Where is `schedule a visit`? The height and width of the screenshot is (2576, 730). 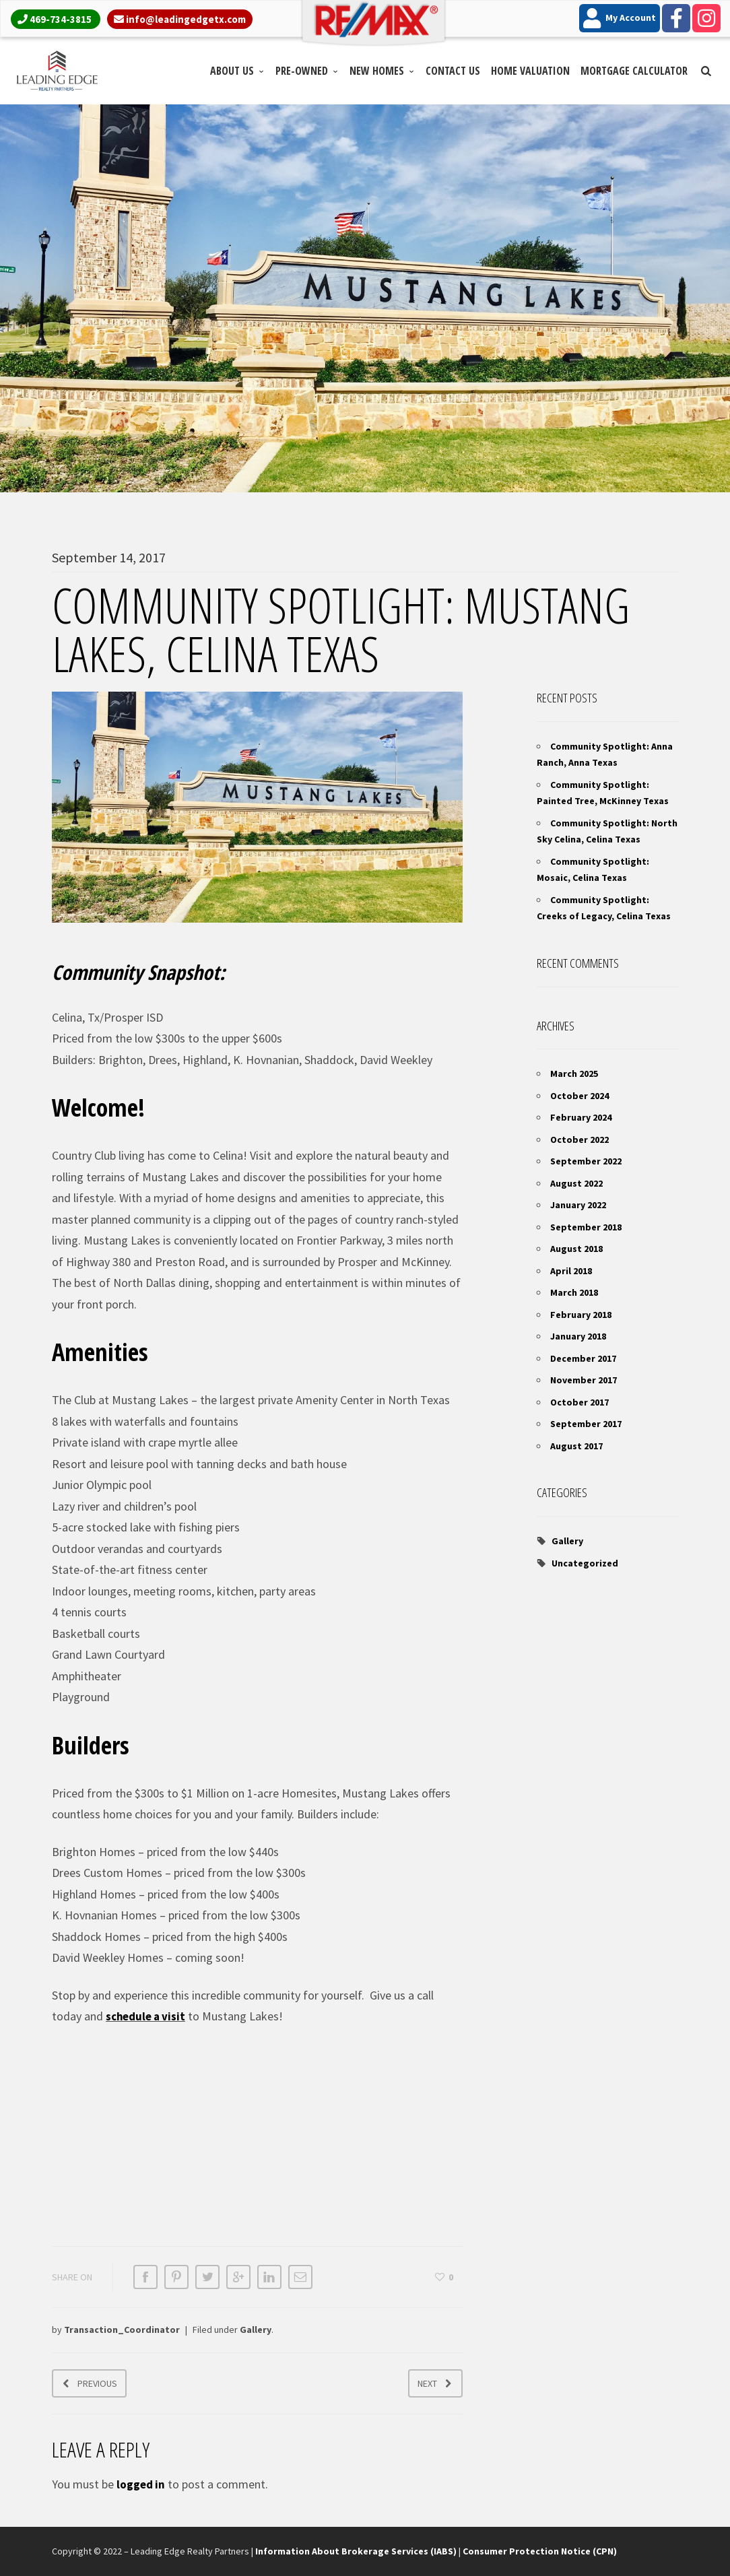
schedule a visit is located at coordinates (148, 2016).